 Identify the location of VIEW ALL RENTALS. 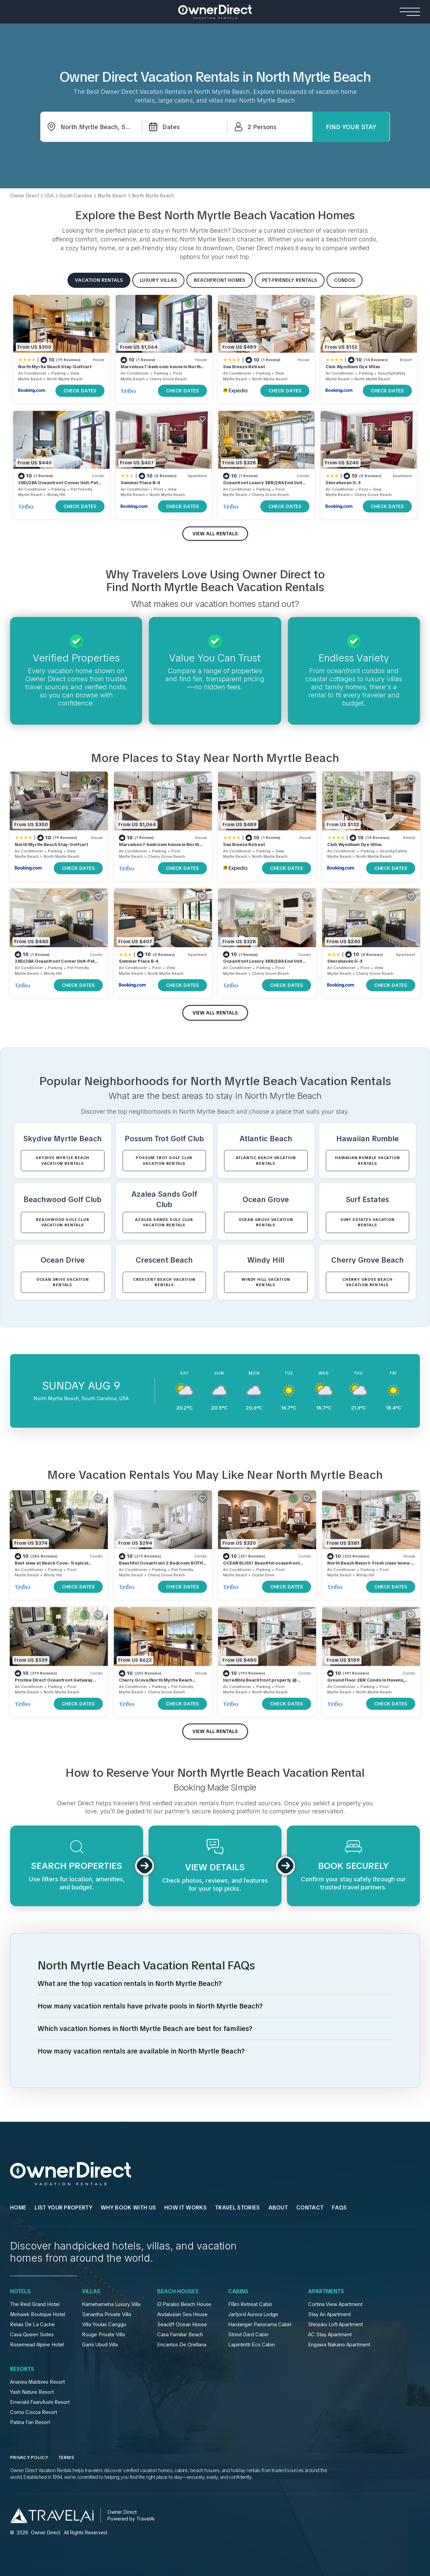
(215, 534).